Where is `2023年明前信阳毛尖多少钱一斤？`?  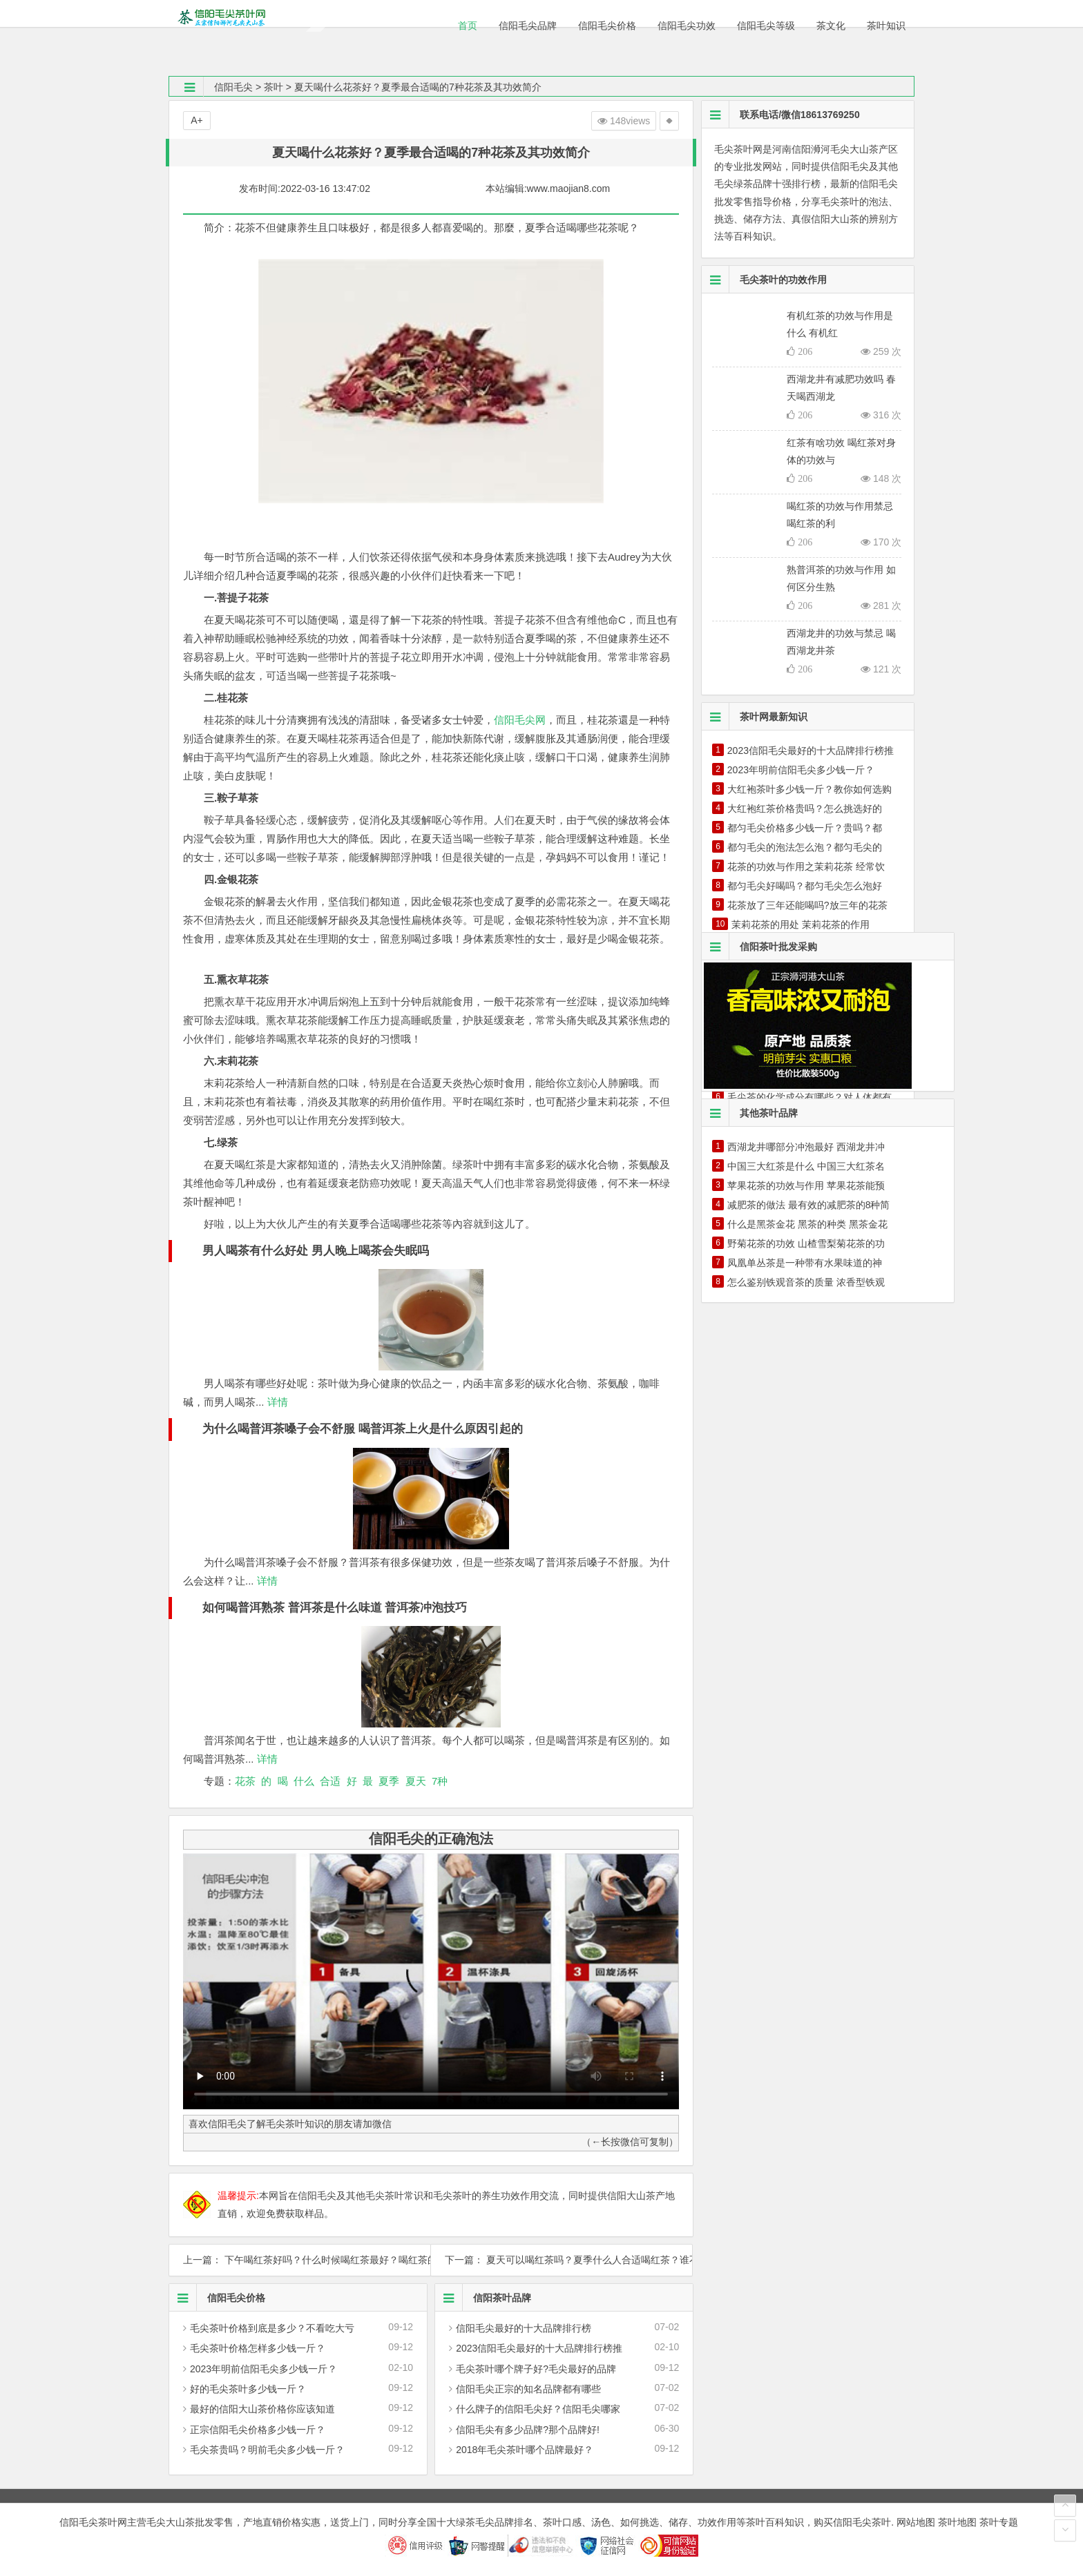 2023年明前信阳毛尖多少钱一斤？ is located at coordinates (263, 2368).